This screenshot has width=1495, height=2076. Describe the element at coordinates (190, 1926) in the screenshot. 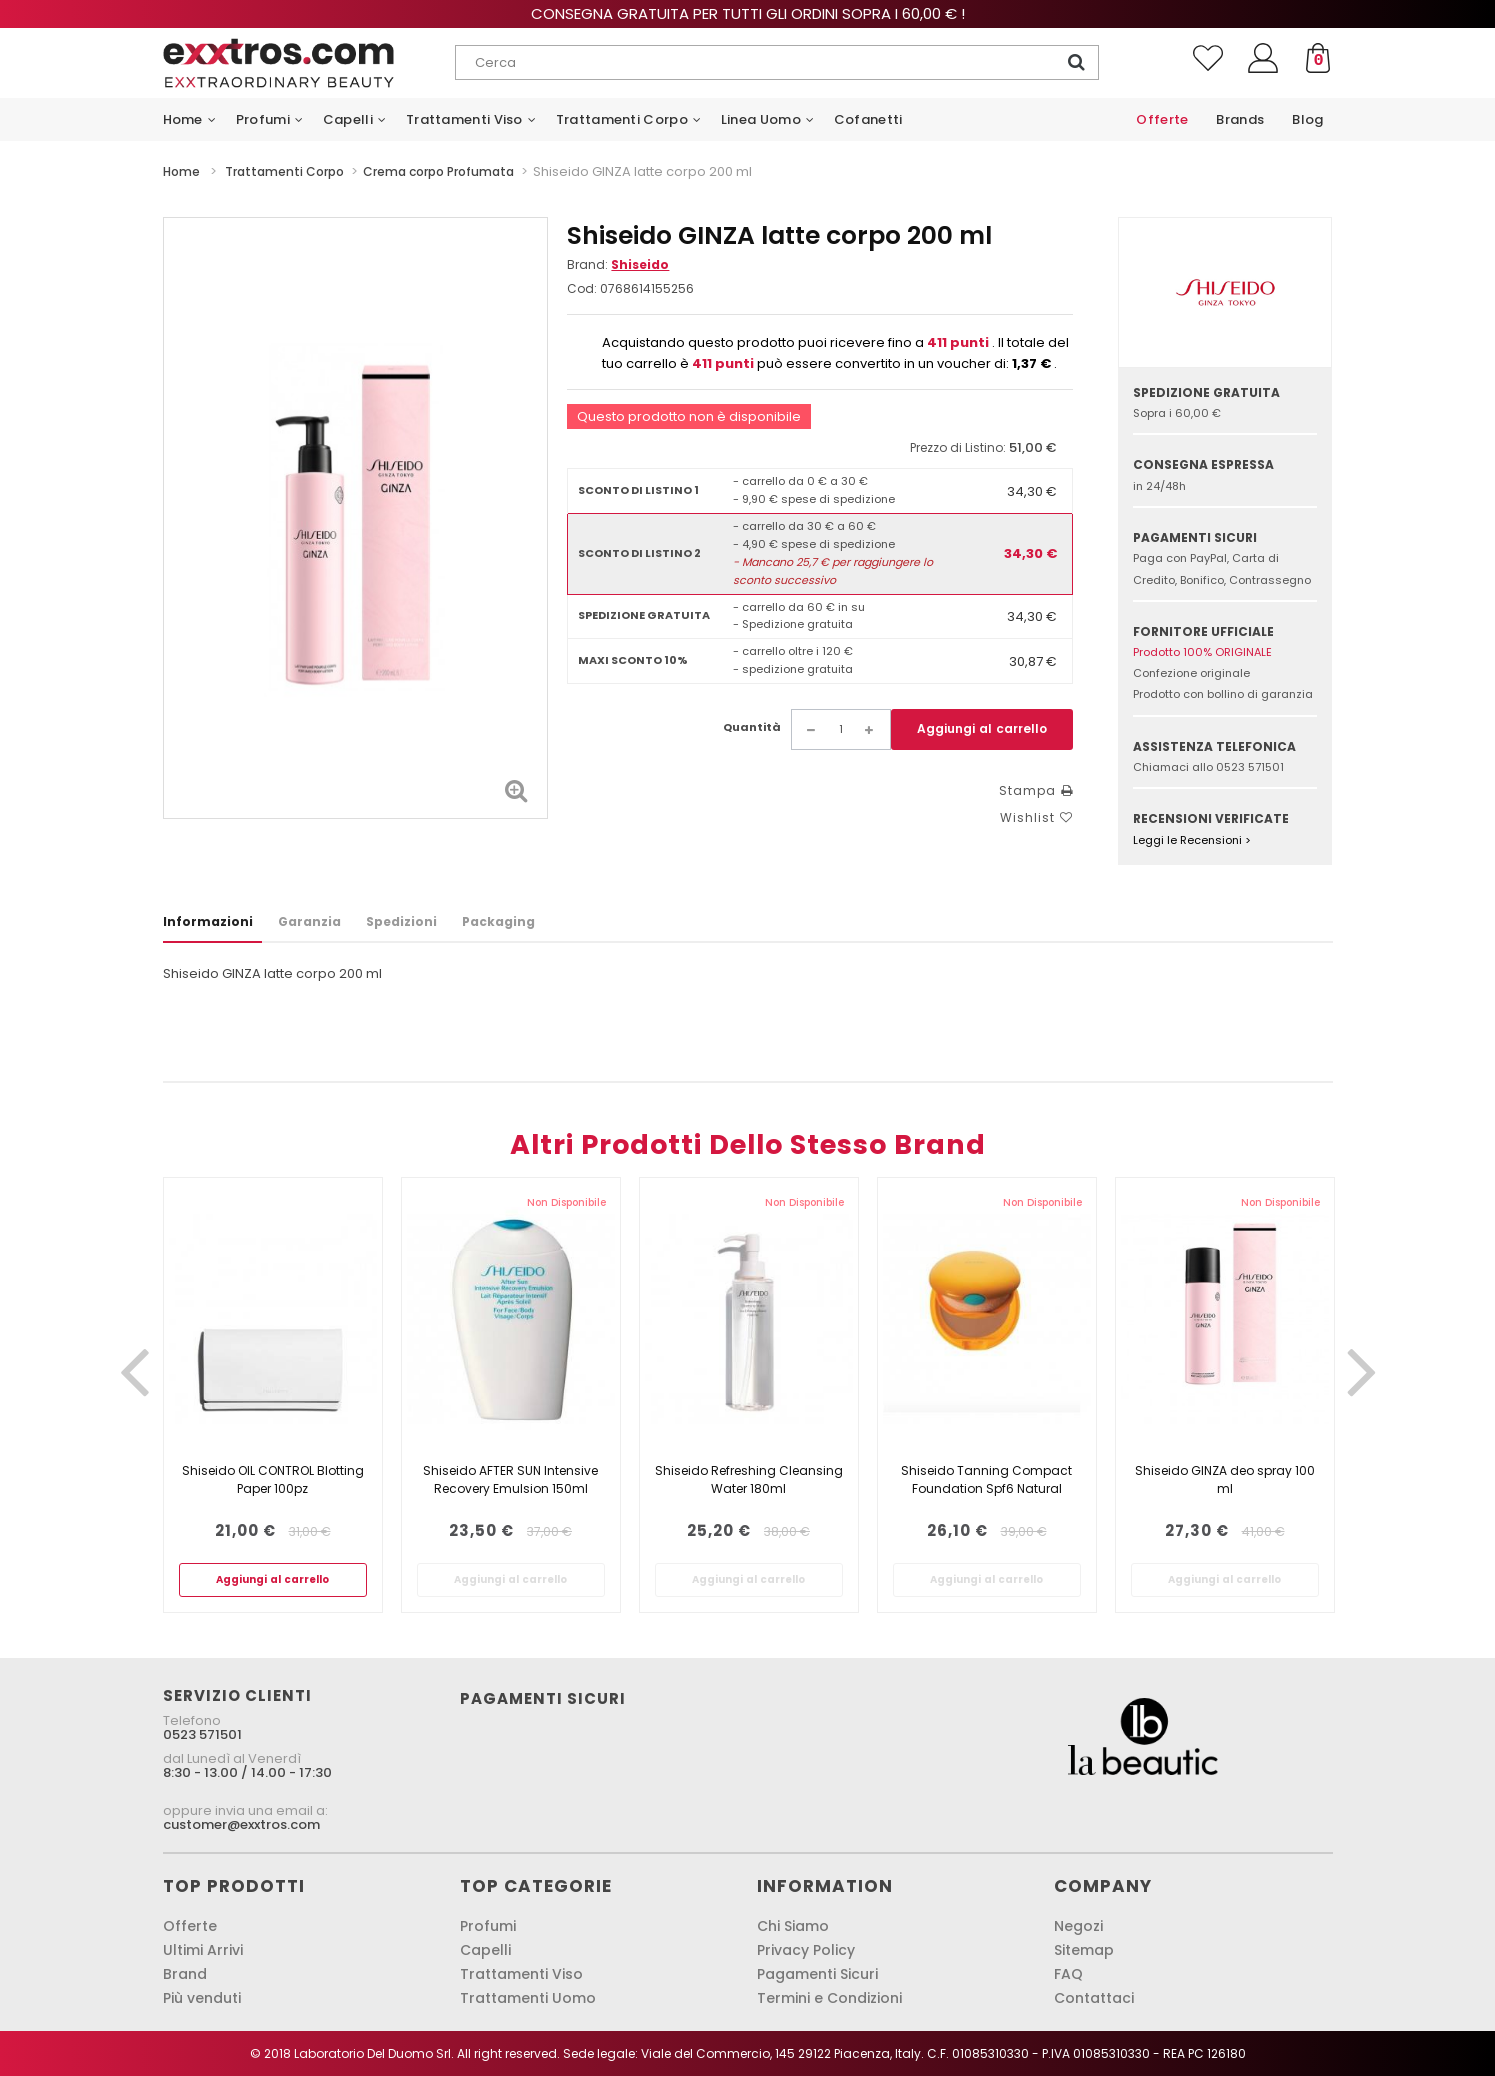

I see `Offerte` at that location.